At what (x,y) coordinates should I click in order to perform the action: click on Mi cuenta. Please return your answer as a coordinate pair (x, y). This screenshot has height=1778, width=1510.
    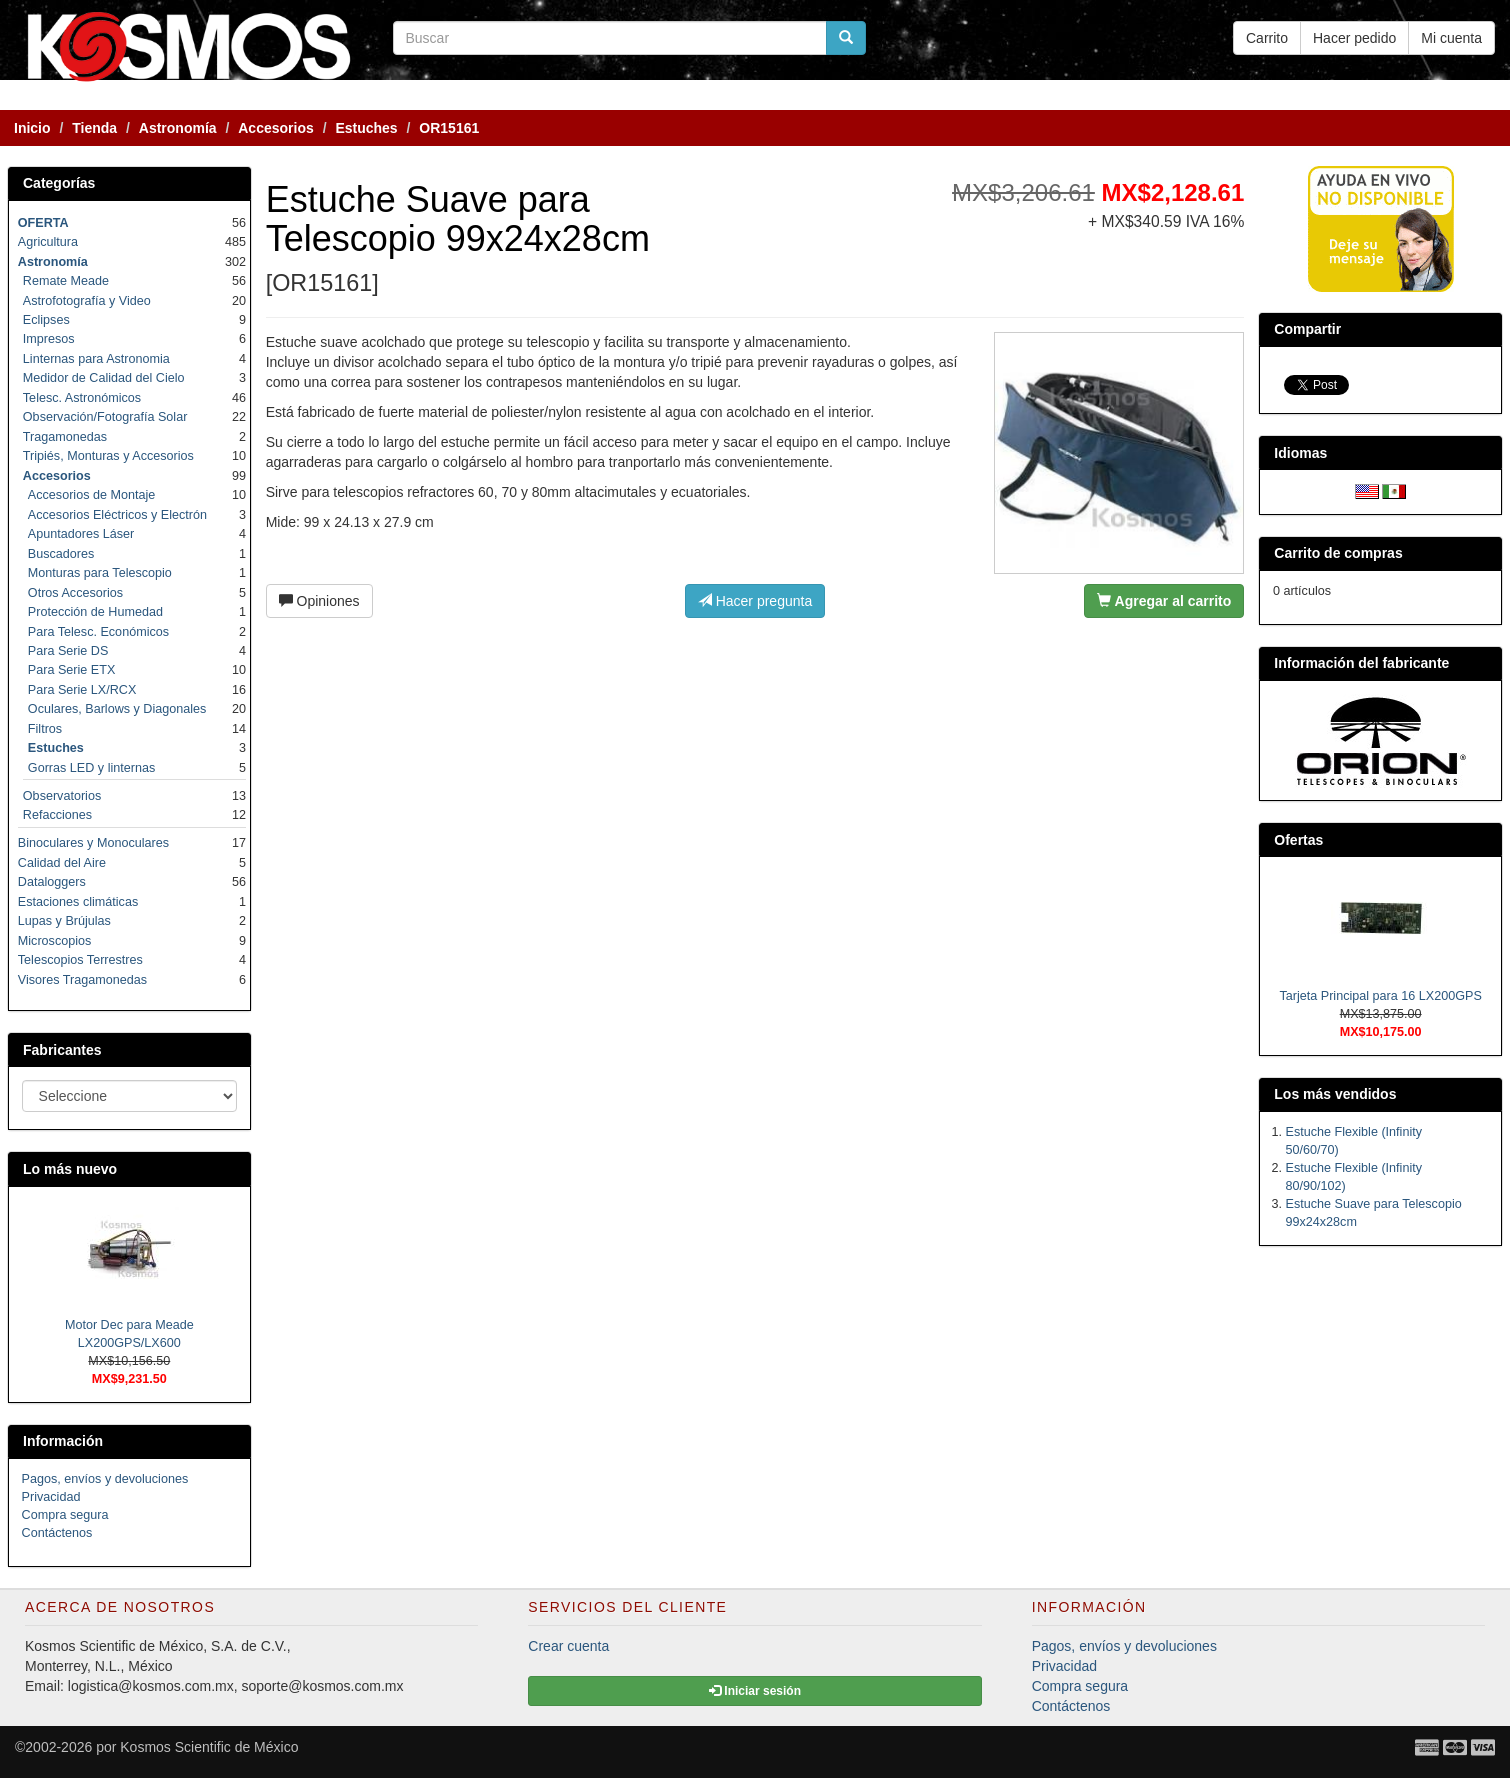
    Looking at the image, I should click on (1451, 38).